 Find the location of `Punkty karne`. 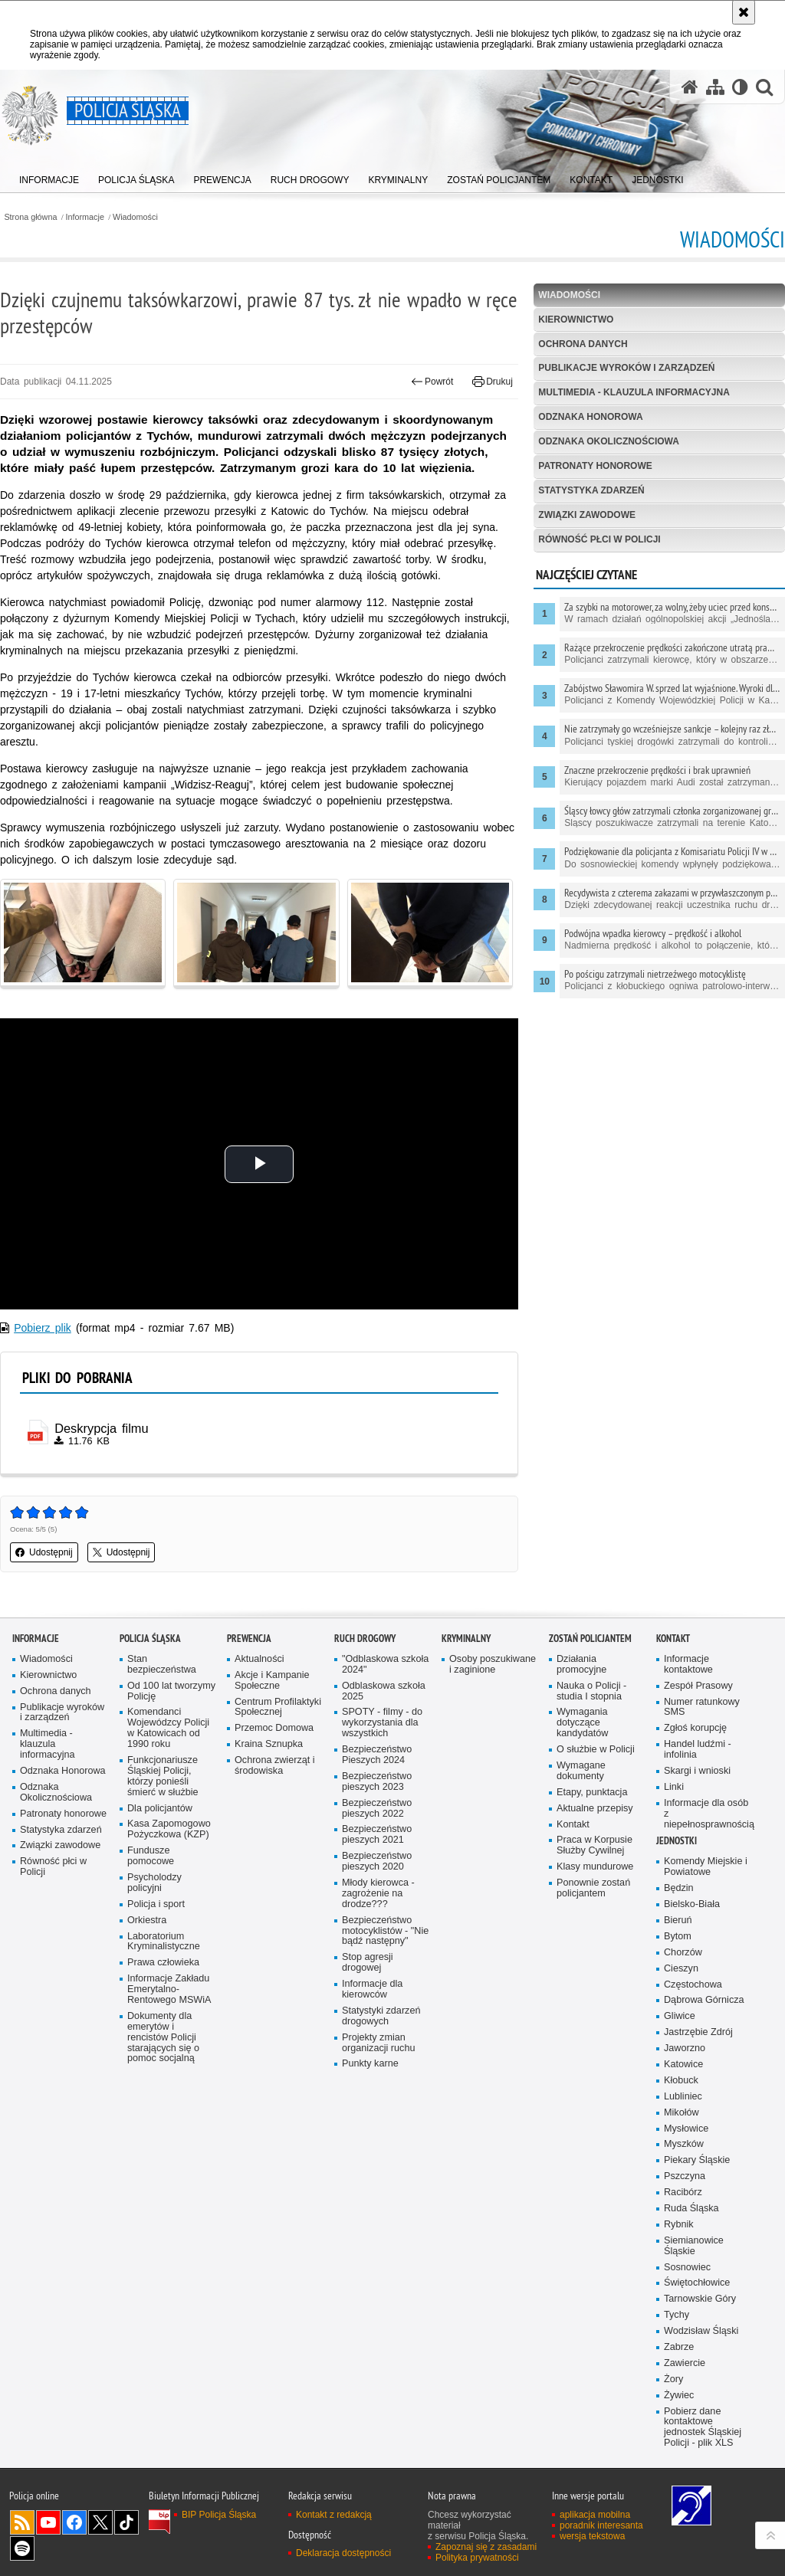

Punkty karne is located at coordinates (370, 2064).